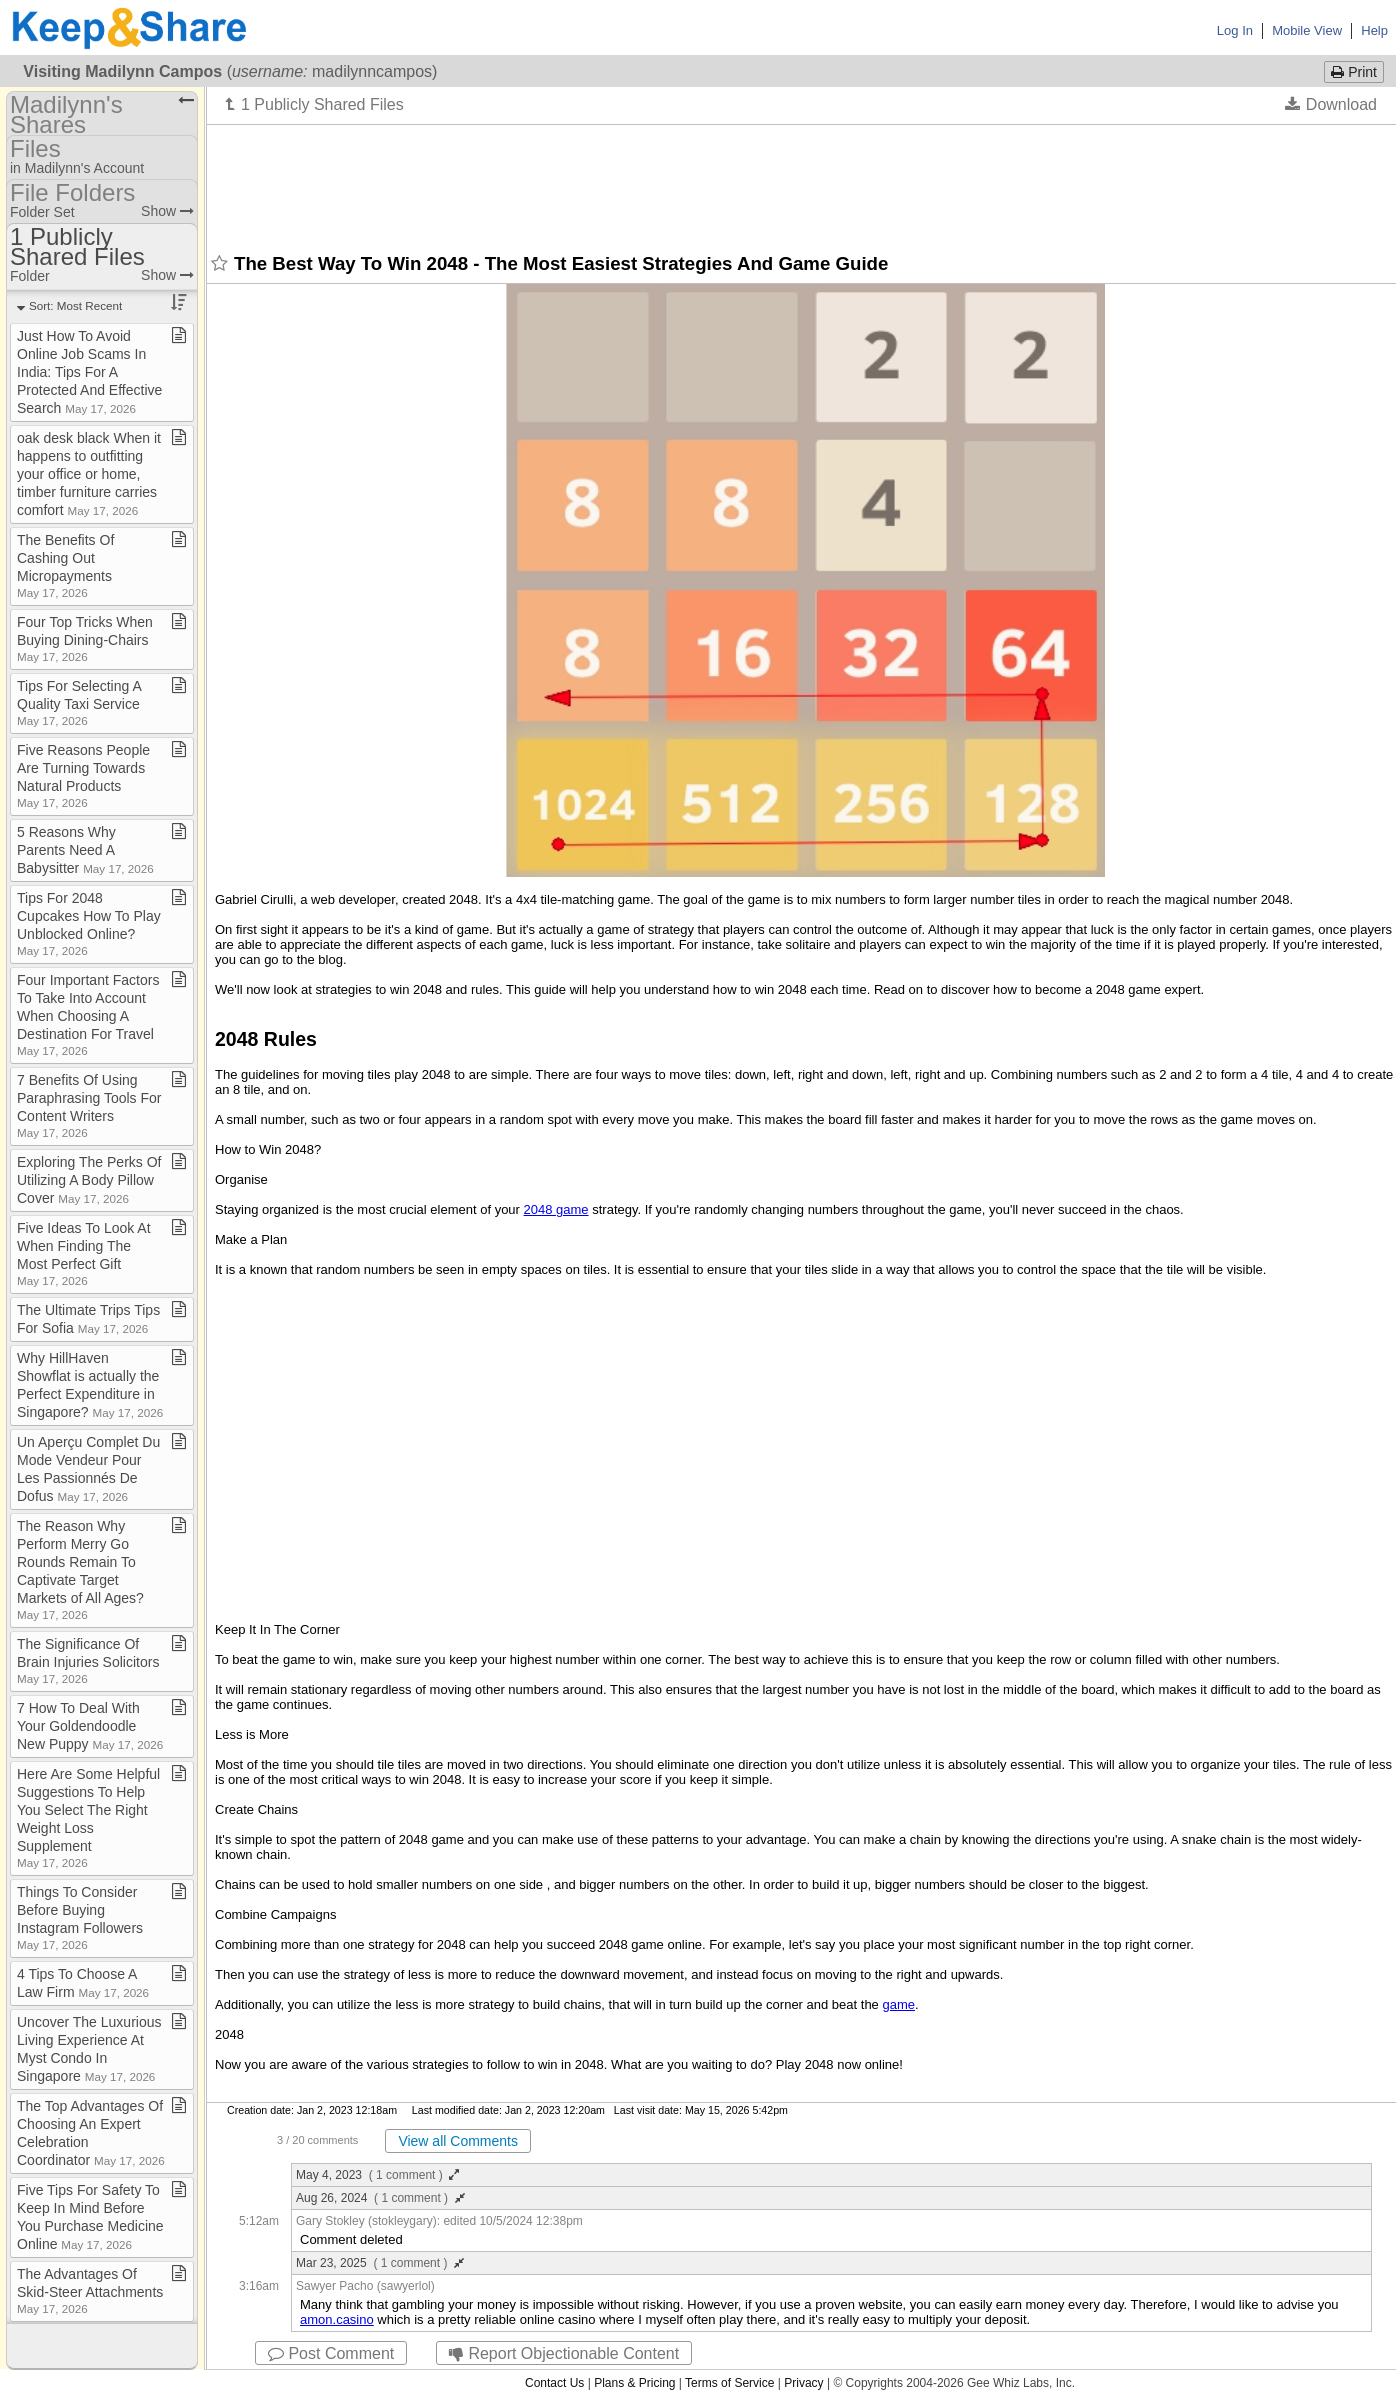  I want to click on The Advantages Of Skid​-​Steer Attachments, so click(90, 2290).